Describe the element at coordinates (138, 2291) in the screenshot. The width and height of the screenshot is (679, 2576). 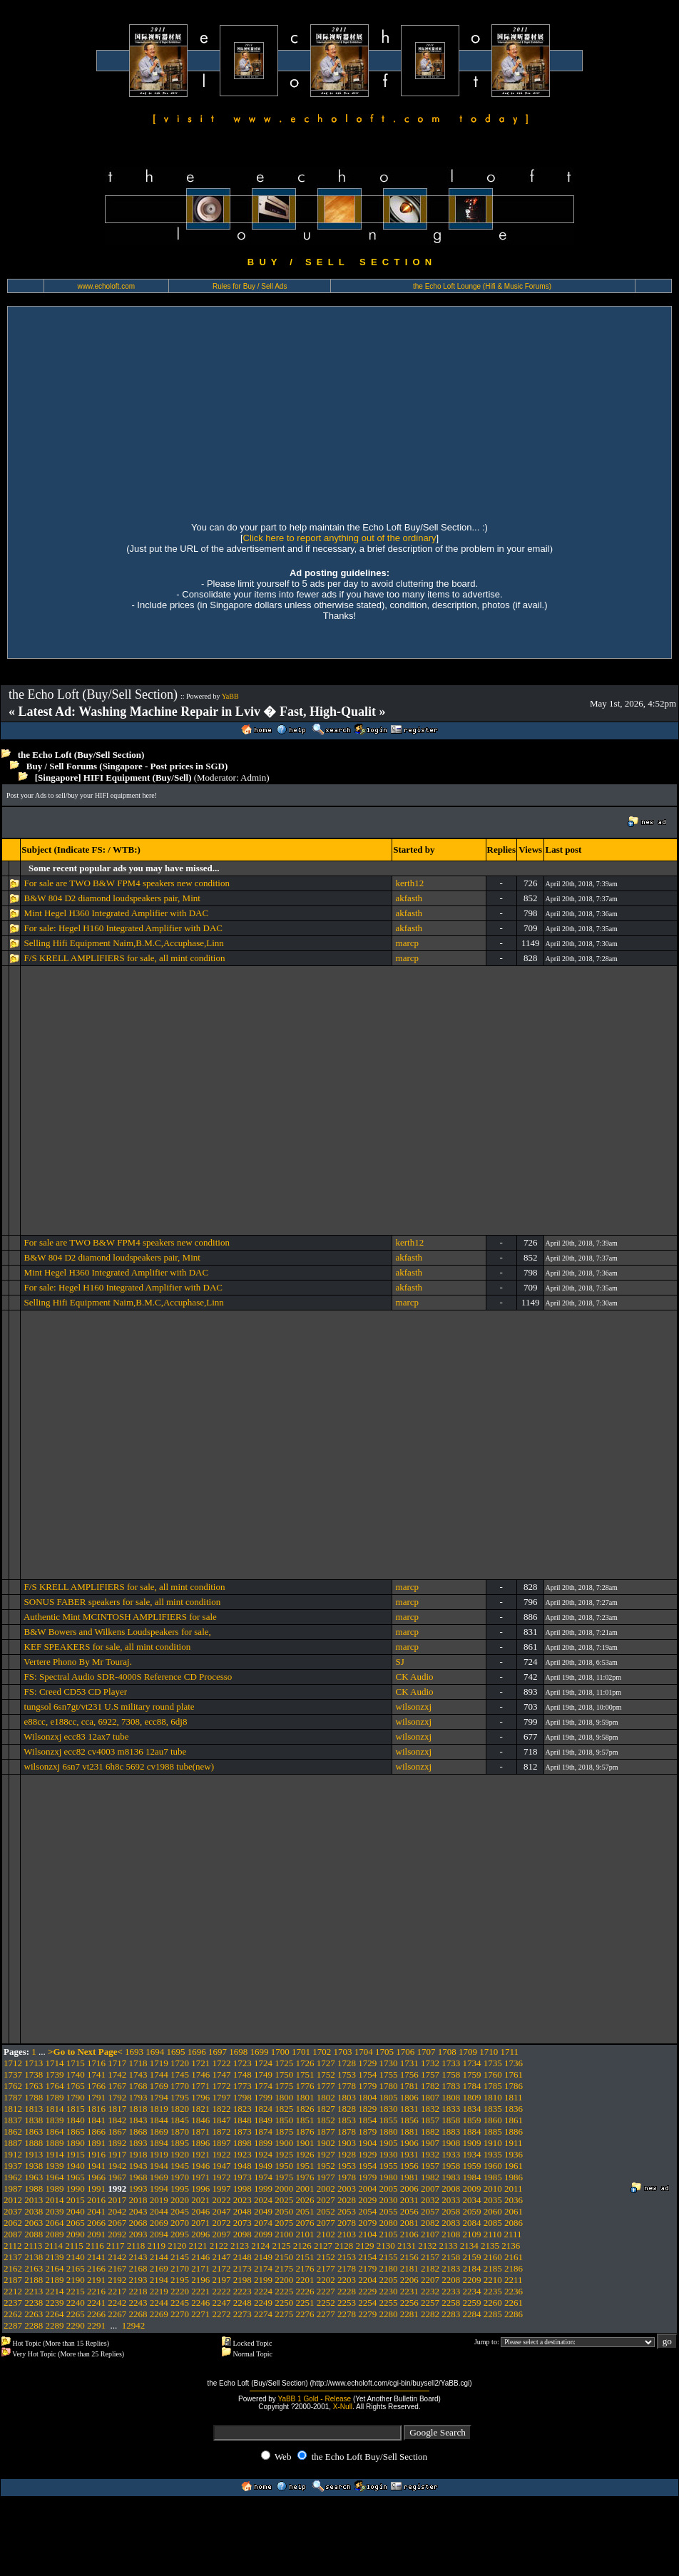
I see `2218` at that location.